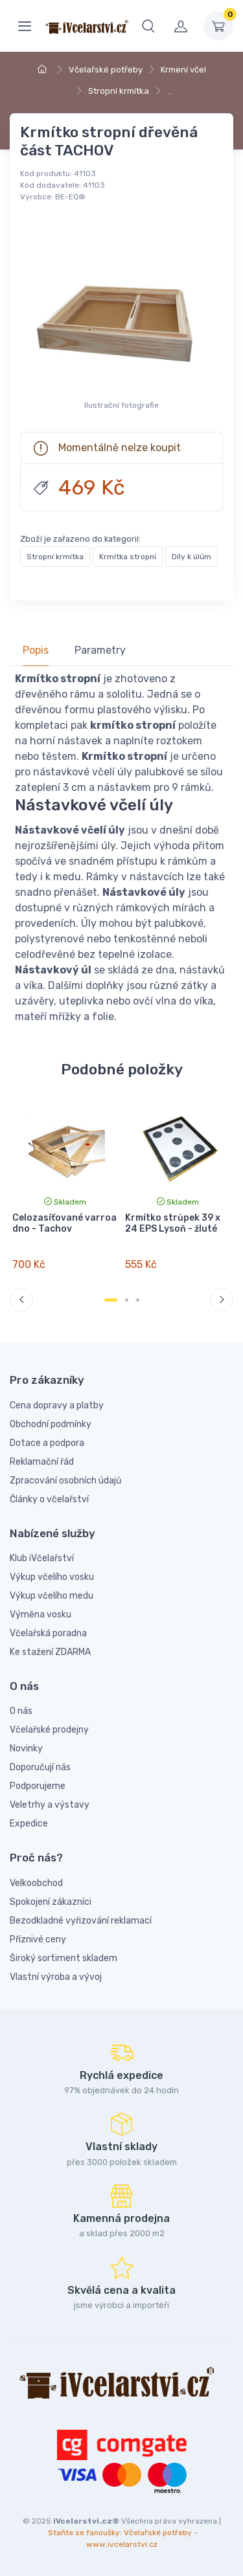  Describe the element at coordinates (57, 1405) in the screenshot. I see `Cena dopravy a platby` at that location.